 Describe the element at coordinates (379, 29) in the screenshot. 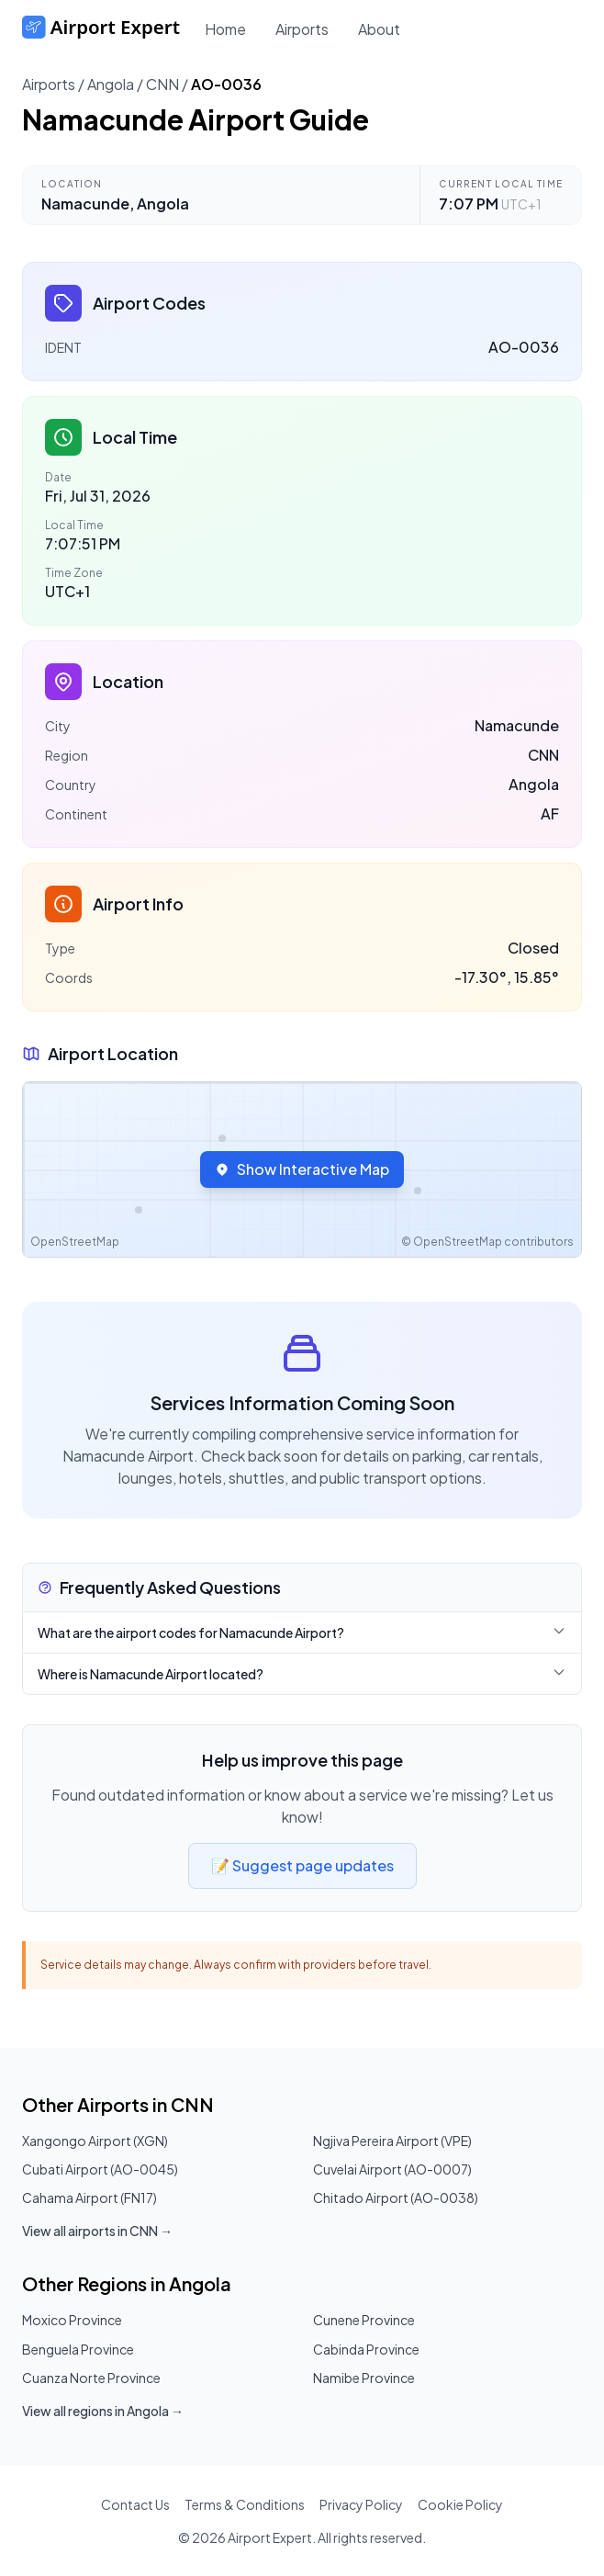

I see `About` at that location.